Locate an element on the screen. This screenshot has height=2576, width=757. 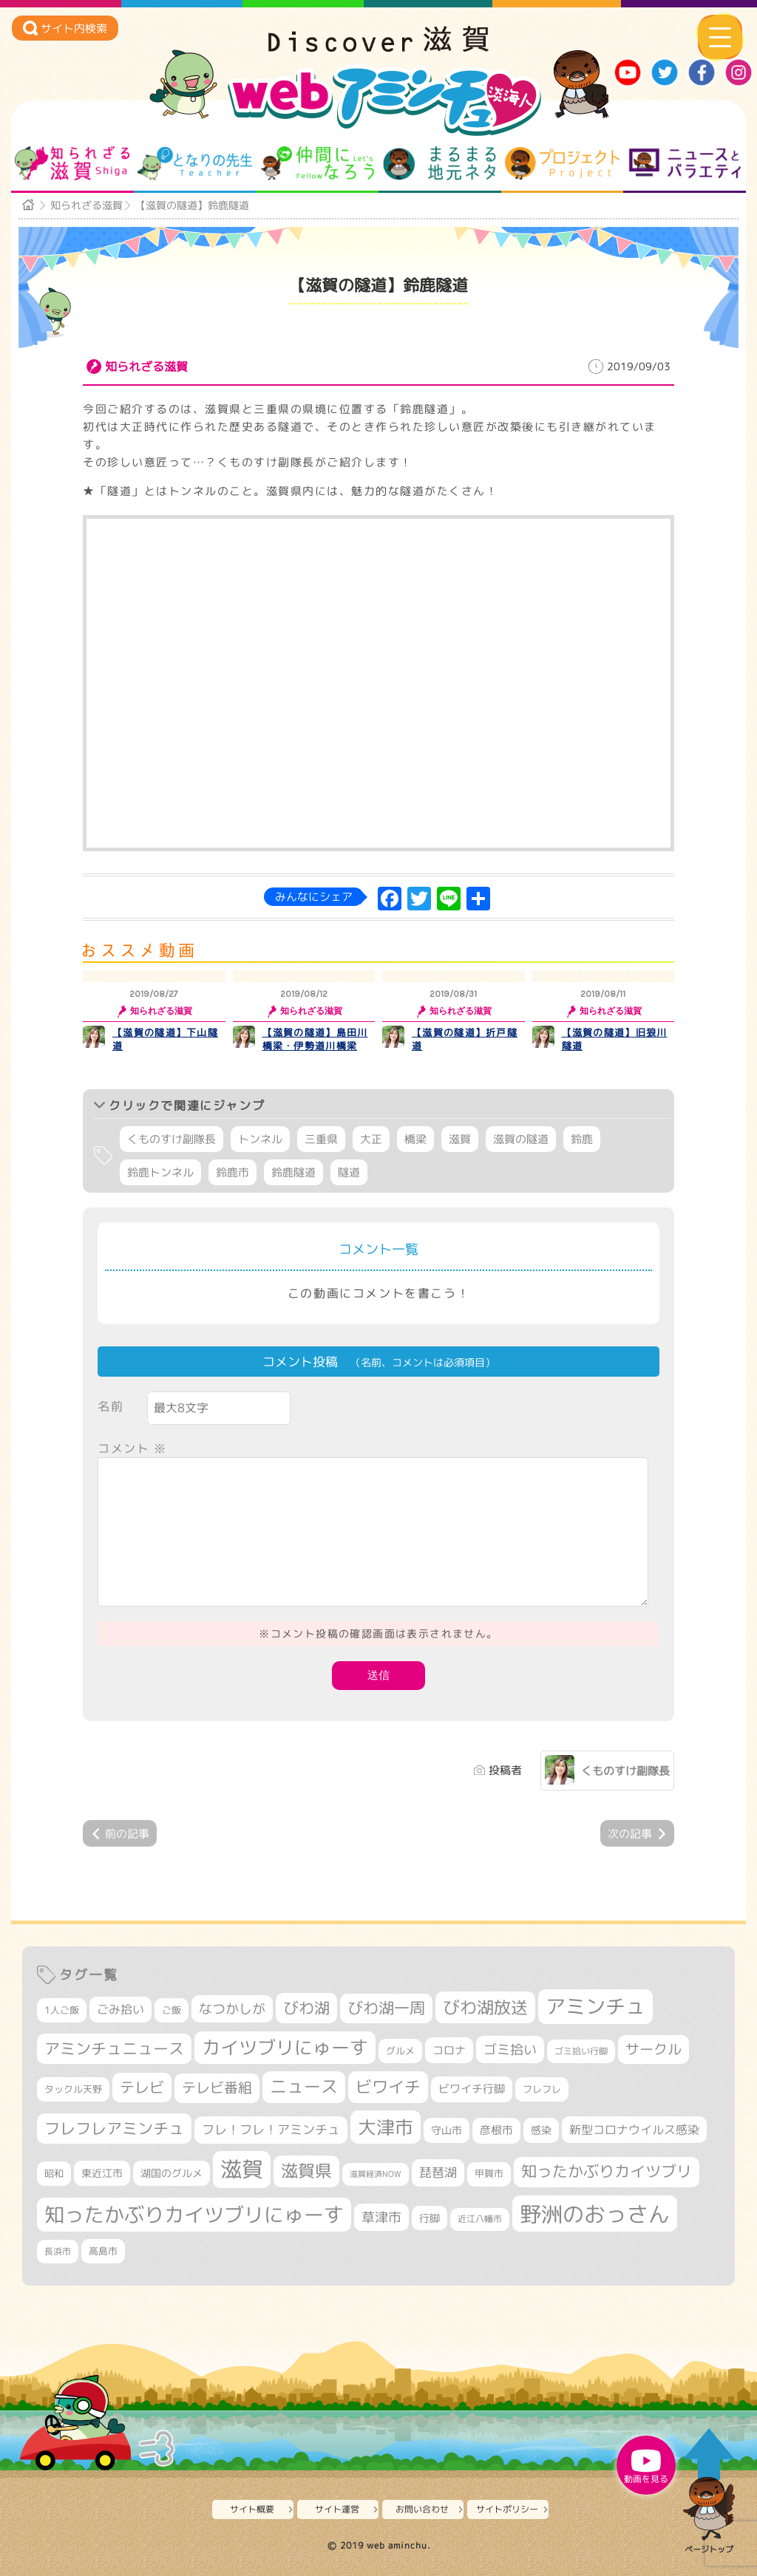
昭和 [昭和 (306個の項目)] is located at coordinates (54, 2173).